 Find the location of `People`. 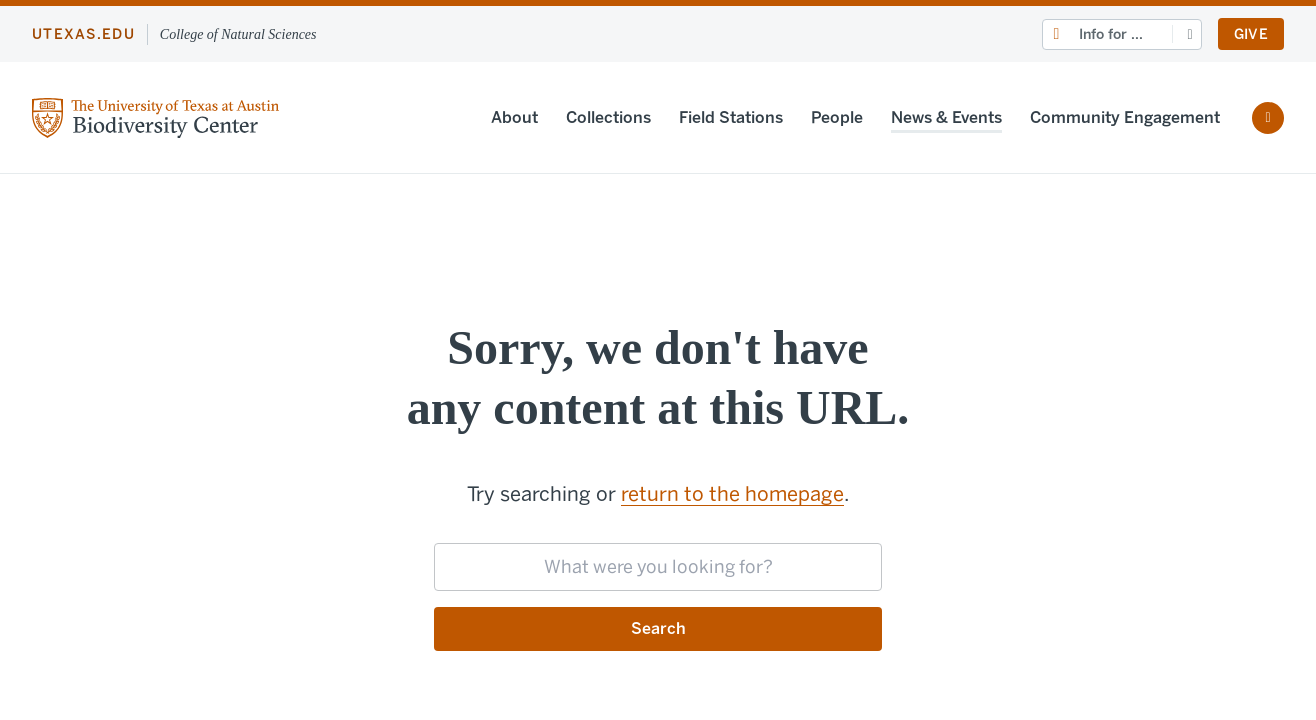

People is located at coordinates (837, 117).